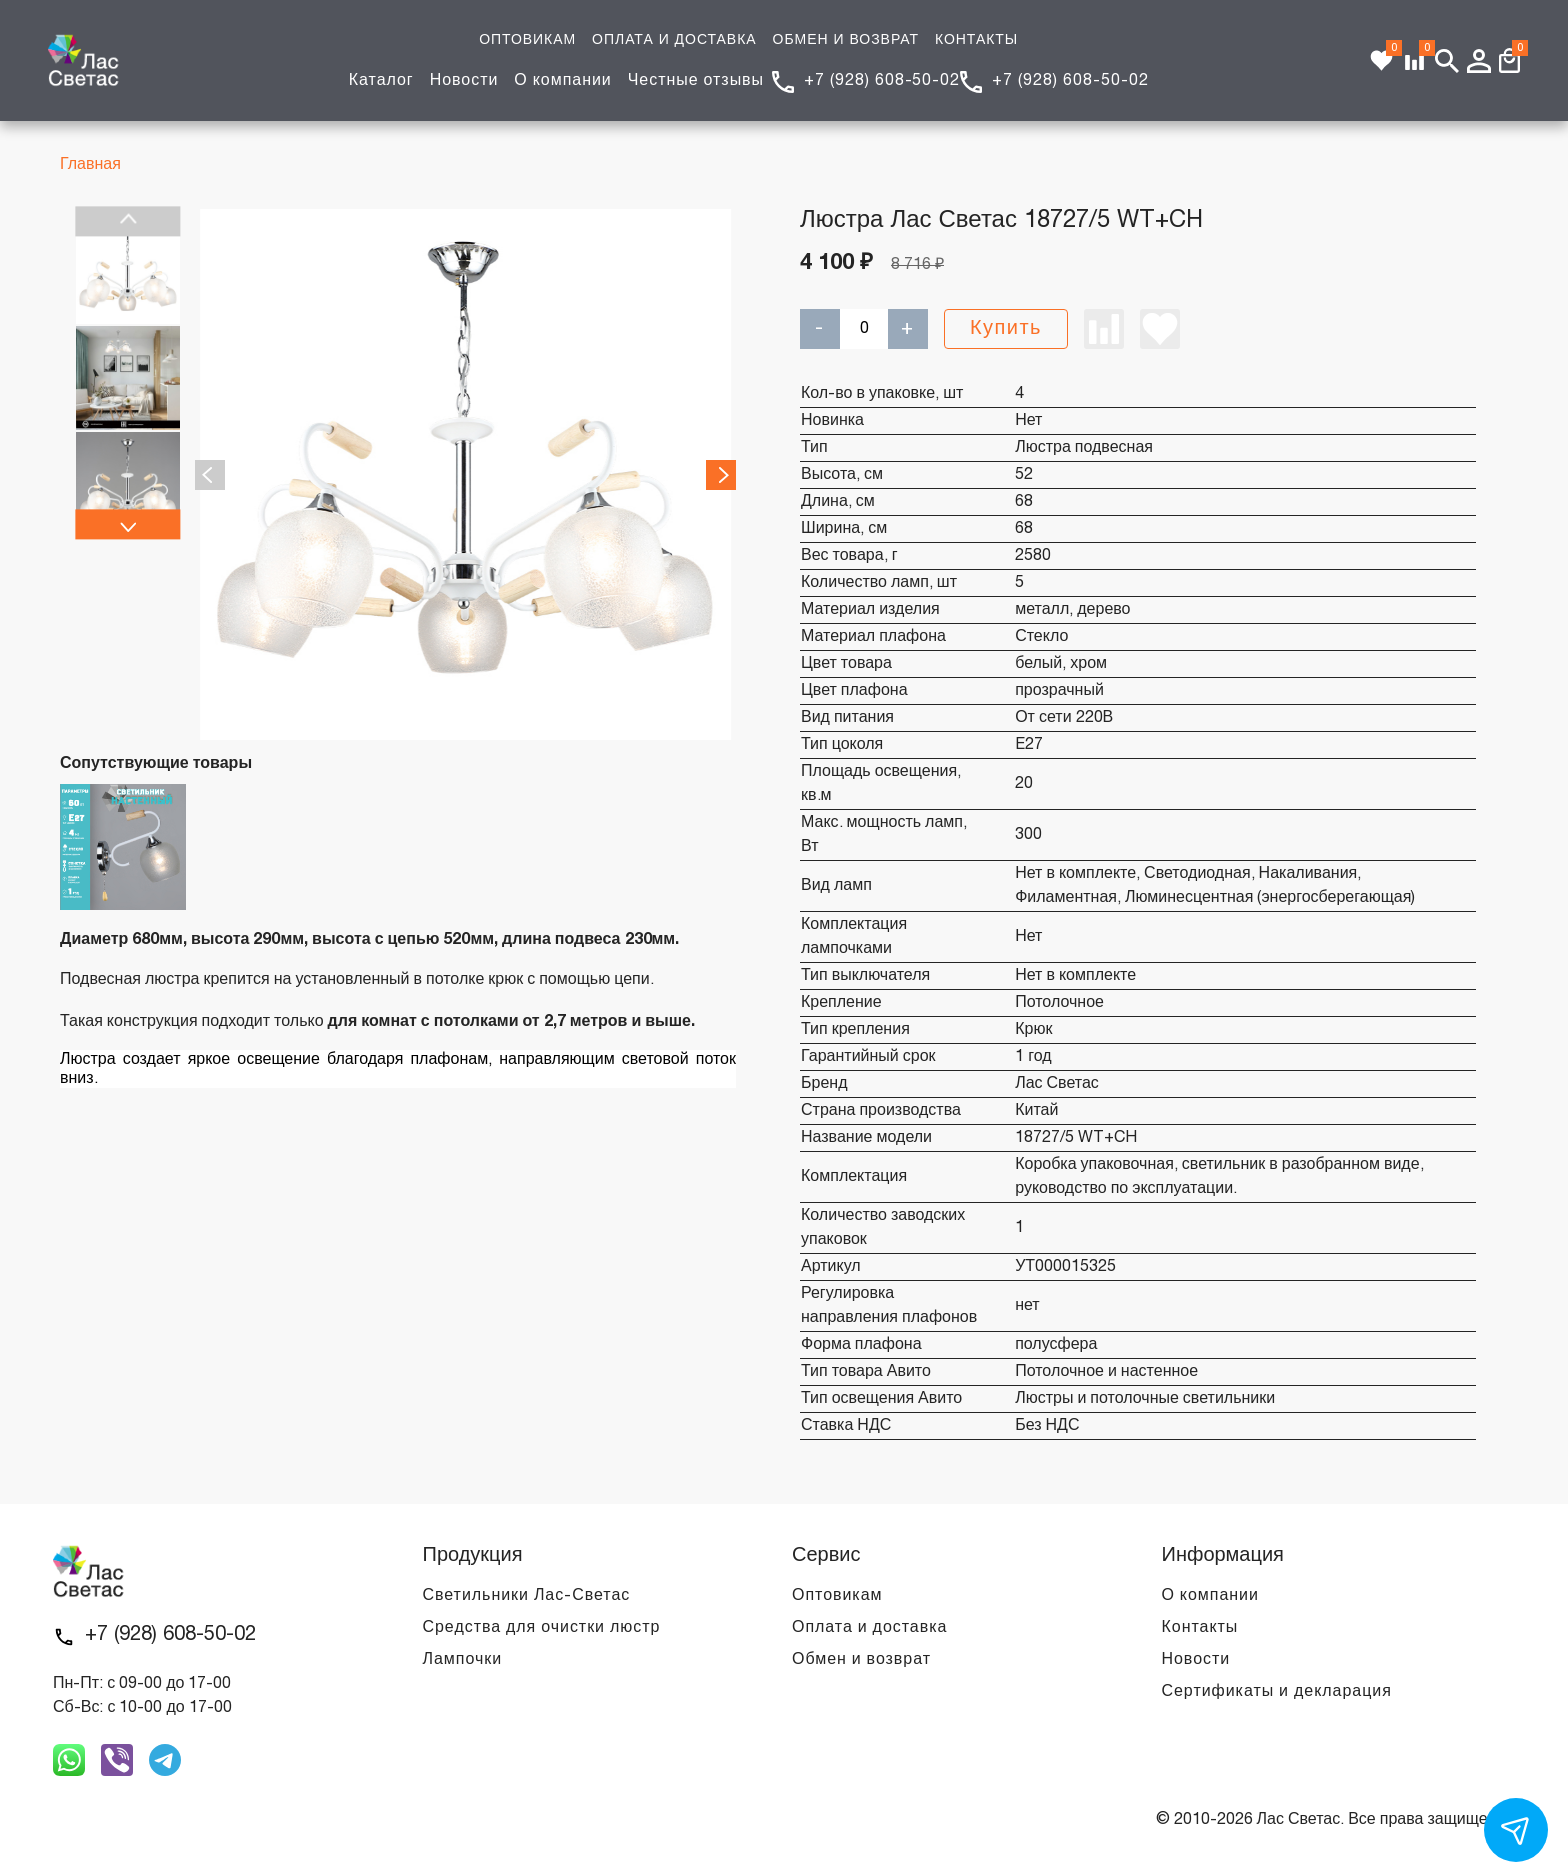 Image resolution: width=1568 pixels, height=1872 pixels. What do you see at coordinates (837, 1596) in the screenshot?
I see `Оптовикам` at bounding box center [837, 1596].